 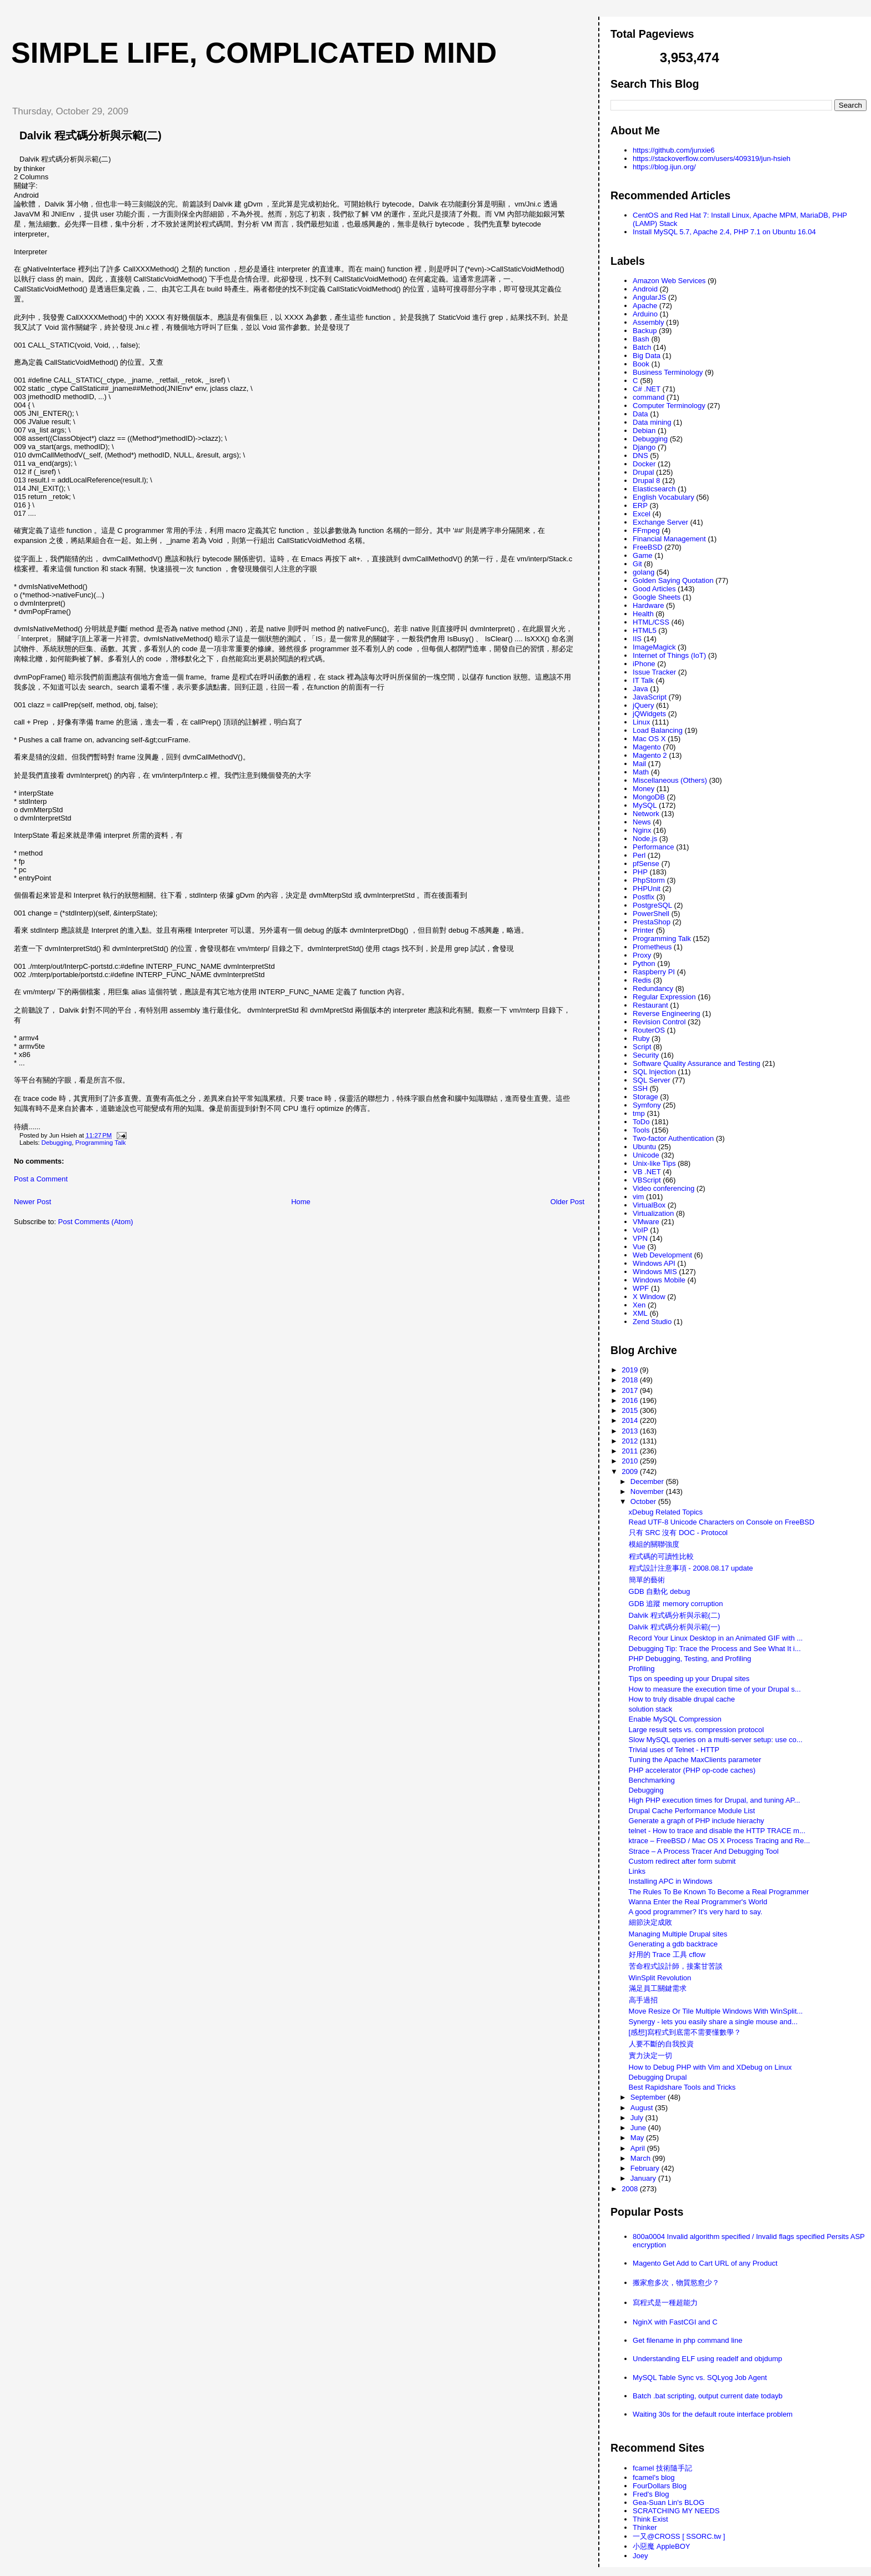 I want to click on English Vocabulary, so click(x=663, y=497).